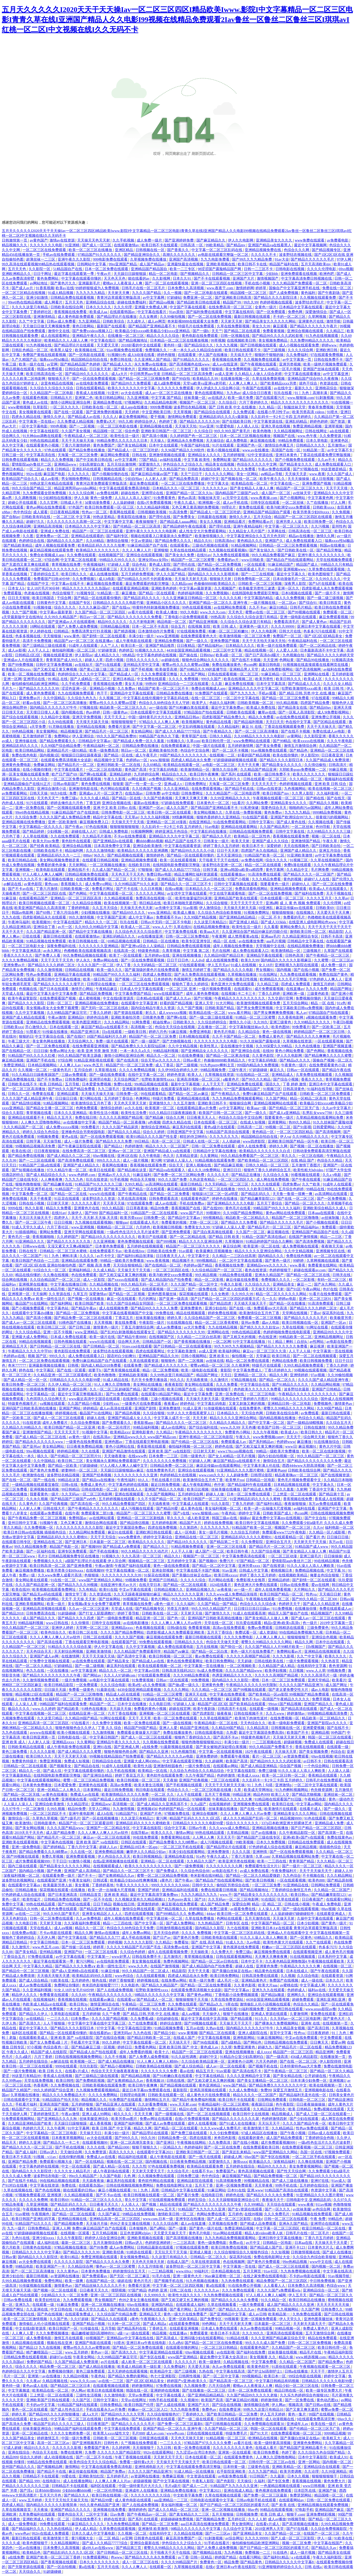 This screenshot has width=356, height=2576. Describe the element at coordinates (240, 1022) in the screenshot. I see `激情久久小说` at that location.